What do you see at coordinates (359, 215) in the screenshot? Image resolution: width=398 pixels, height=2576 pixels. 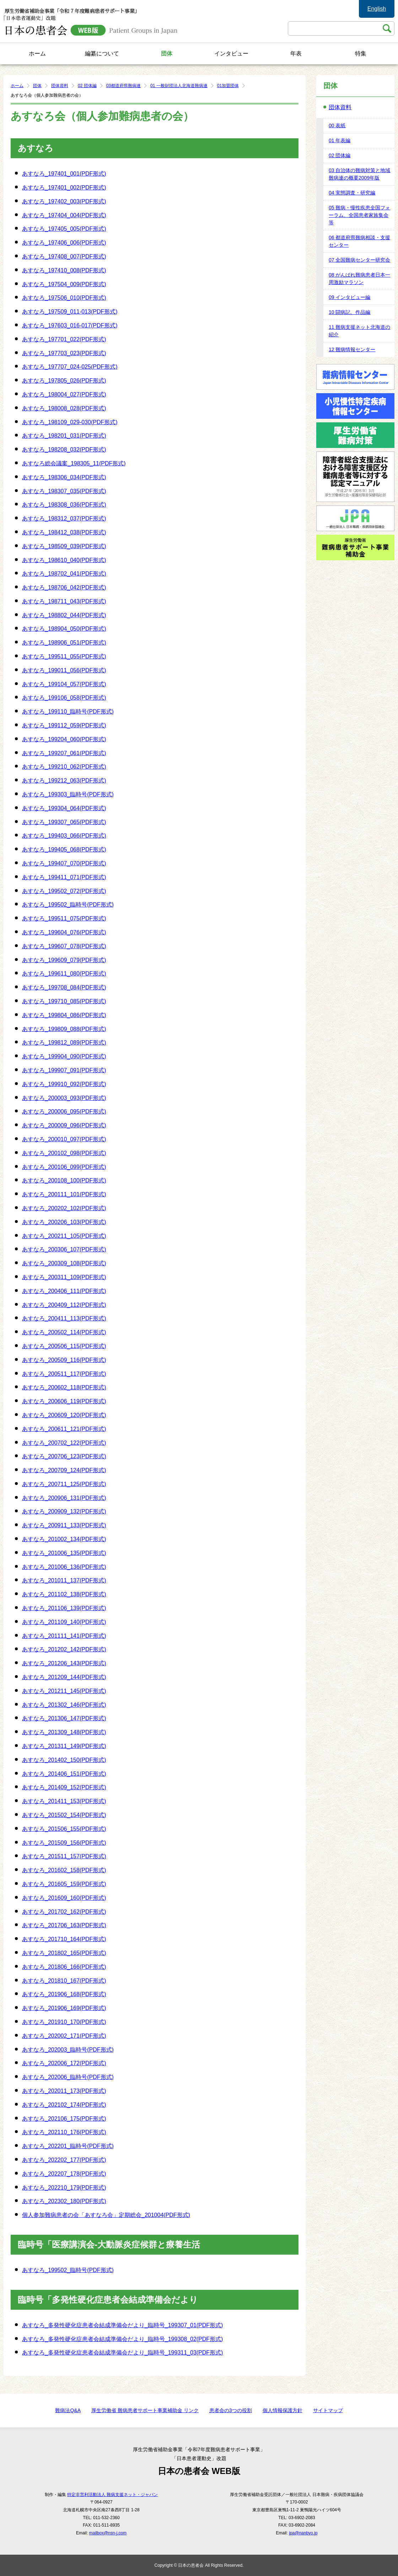 I see `05 難病・慢性疾患全国フォーラム、全国患者家族集会等` at bounding box center [359, 215].